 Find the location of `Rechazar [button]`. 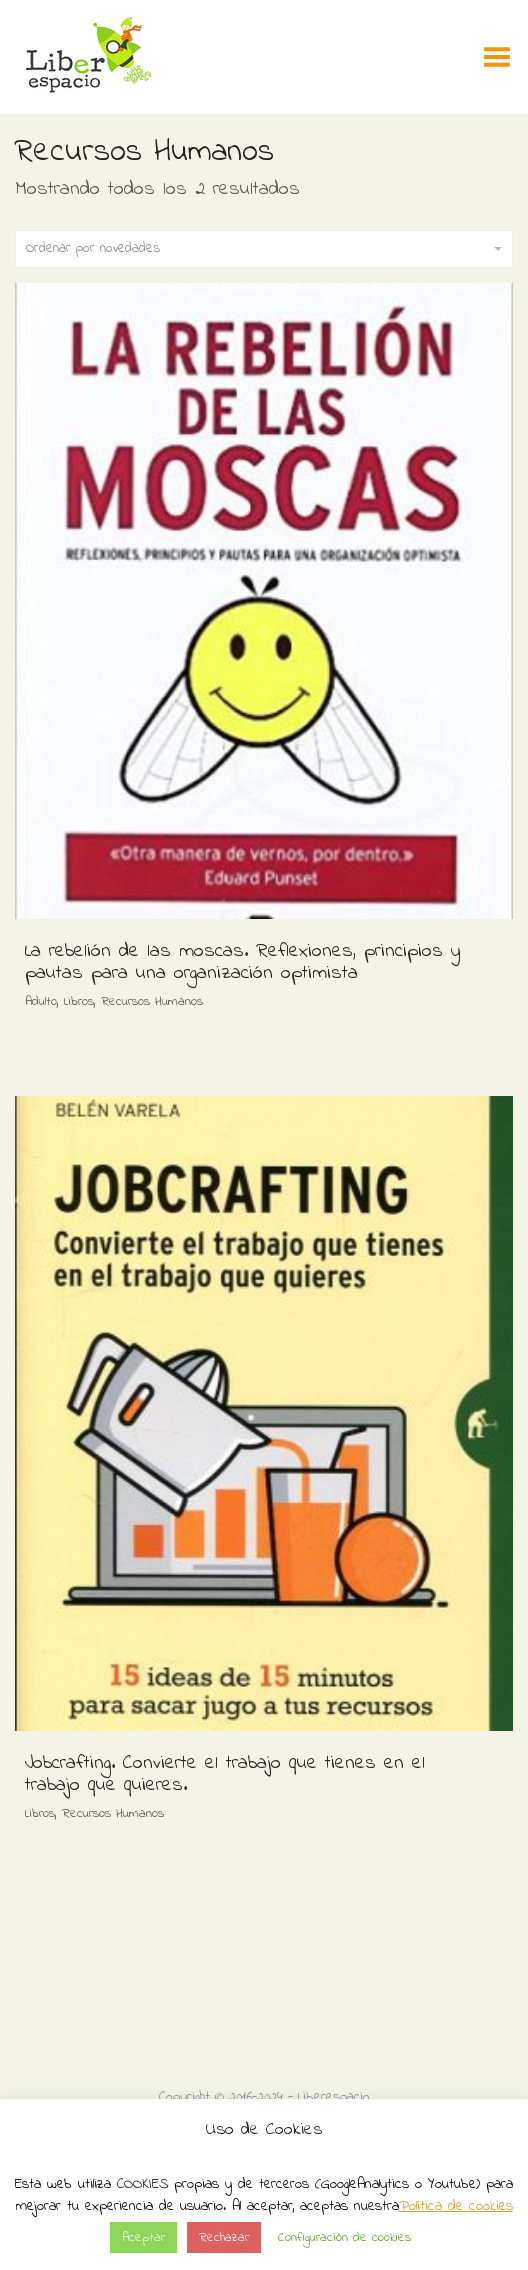

Rechazar [button] is located at coordinates (224, 2237).